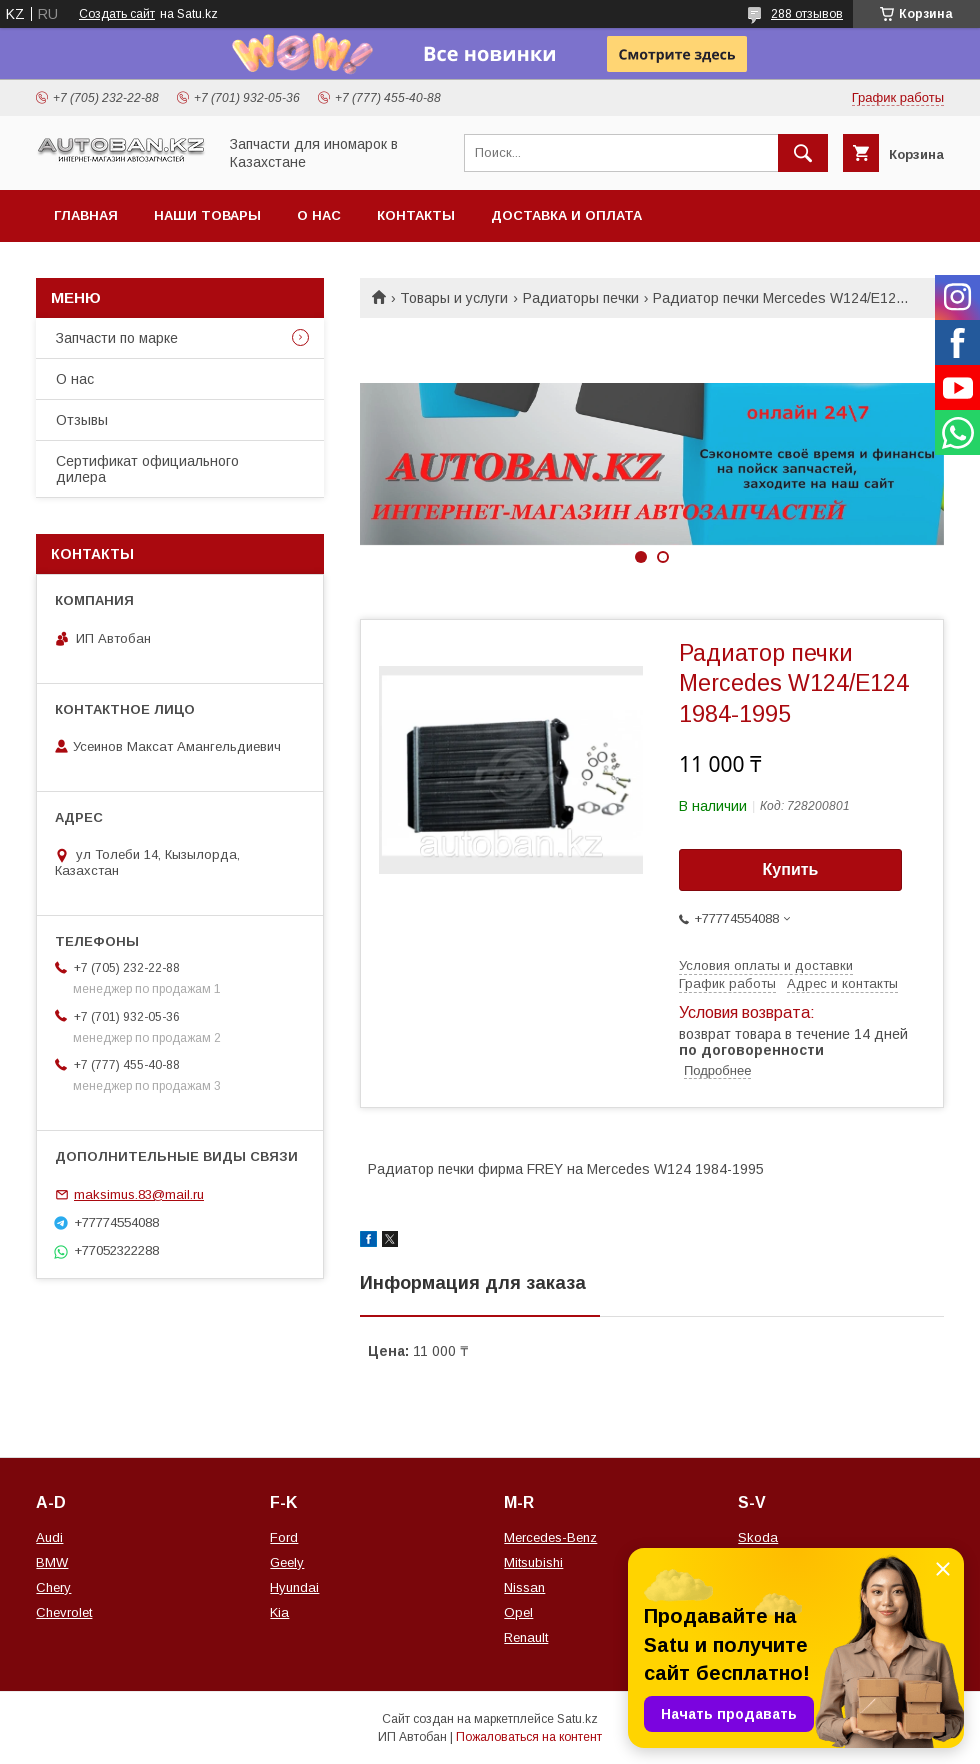  Describe the element at coordinates (550, 1537) in the screenshot. I see `Mercedes-Benz` at that location.